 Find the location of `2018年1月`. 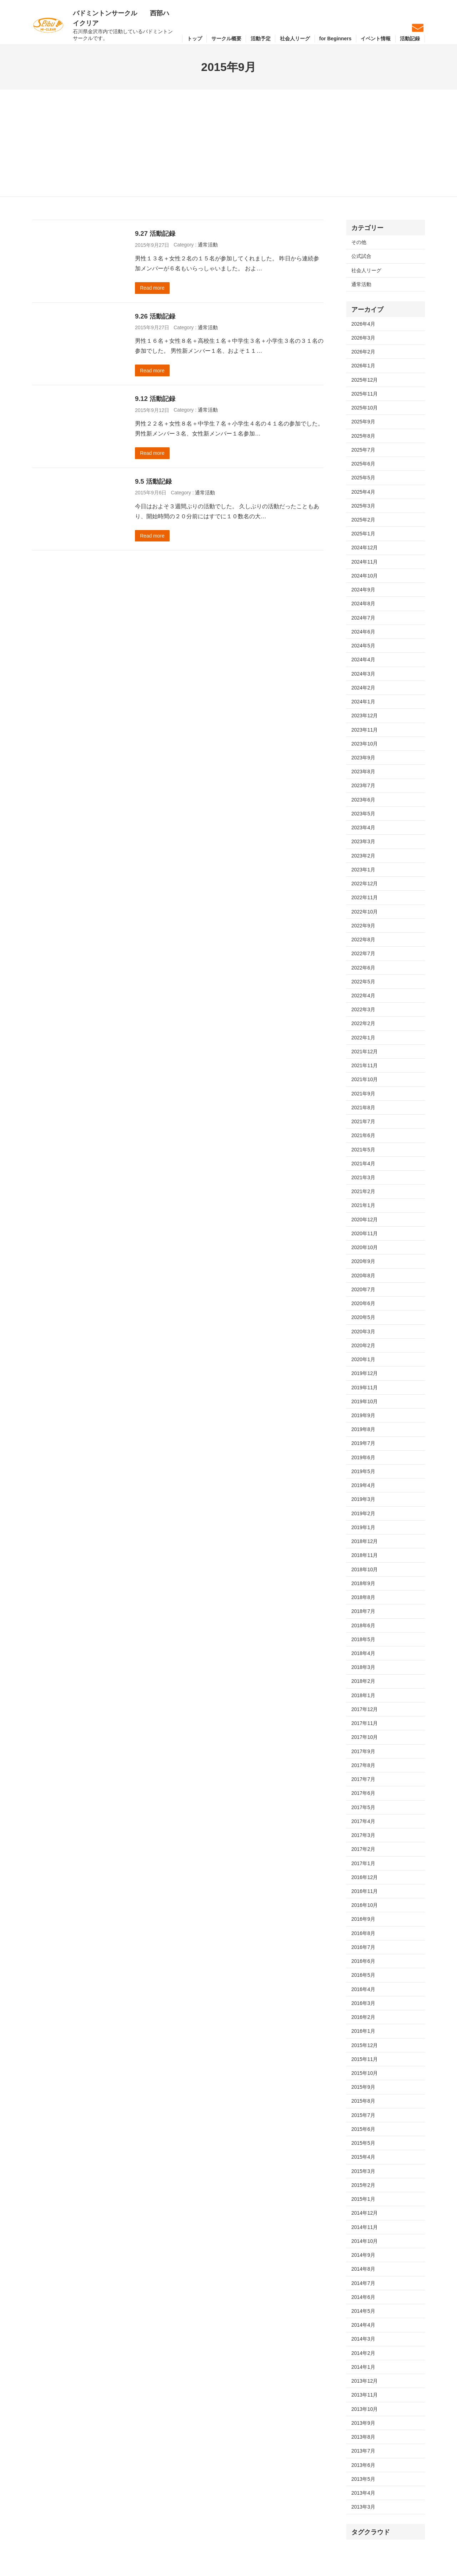

2018年1月 is located at coordinates (363, 1695).